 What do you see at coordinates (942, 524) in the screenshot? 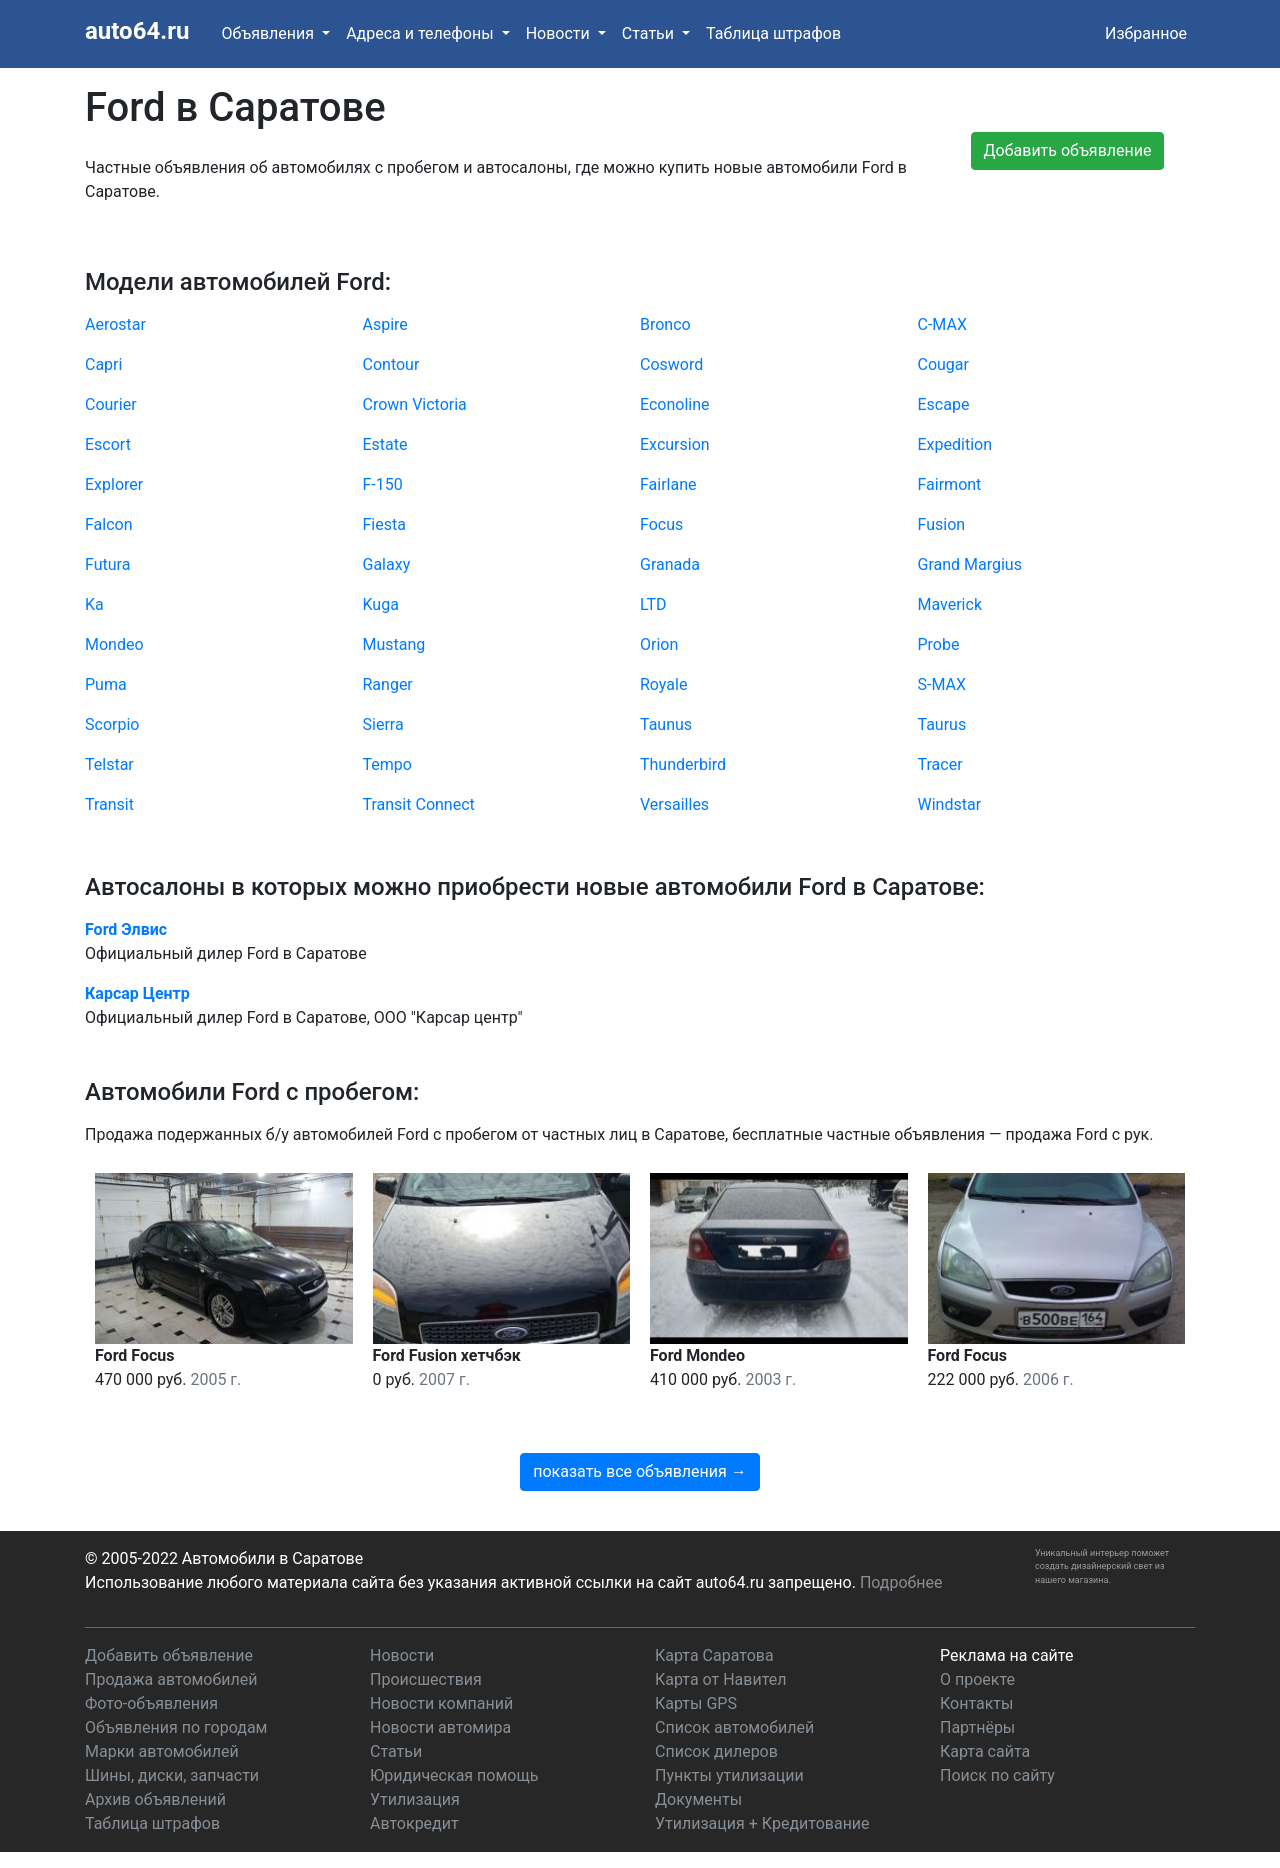
I see `Fusion` at bounding box center [942, 524].